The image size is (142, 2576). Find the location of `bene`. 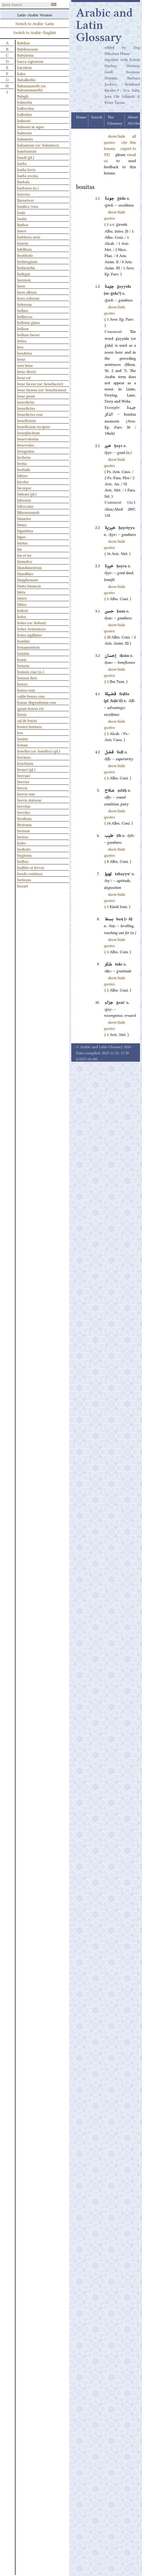

bene is located at coordinates (21, 359).